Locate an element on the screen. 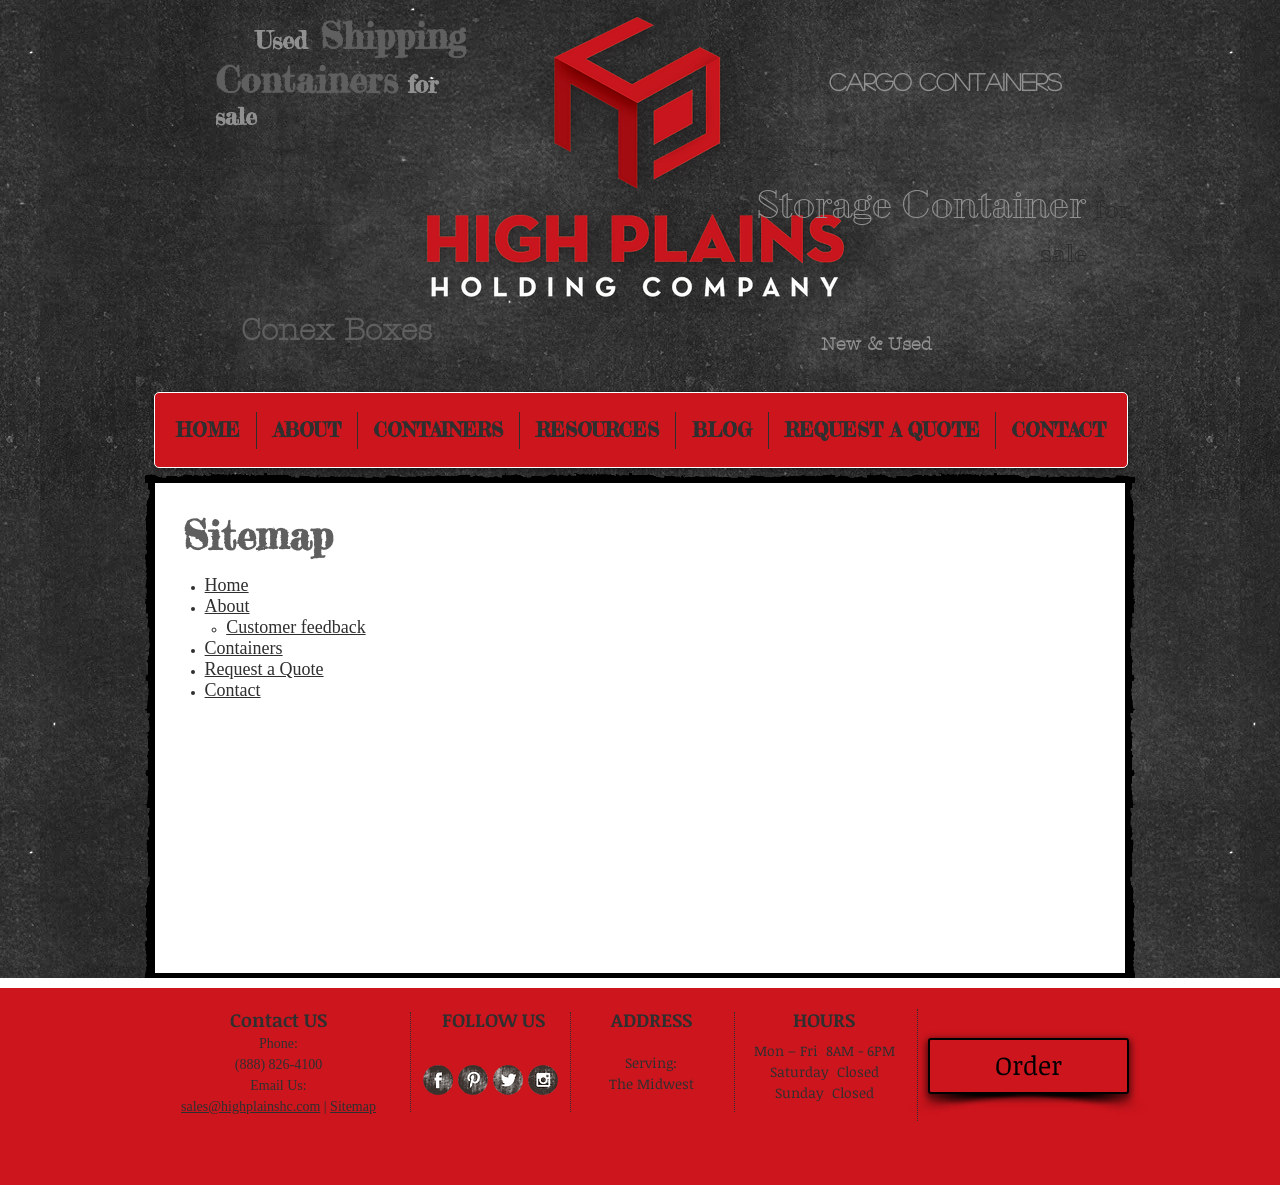 This screenshot has height=1185, width=1280. About is located at coordinates (227, 606).